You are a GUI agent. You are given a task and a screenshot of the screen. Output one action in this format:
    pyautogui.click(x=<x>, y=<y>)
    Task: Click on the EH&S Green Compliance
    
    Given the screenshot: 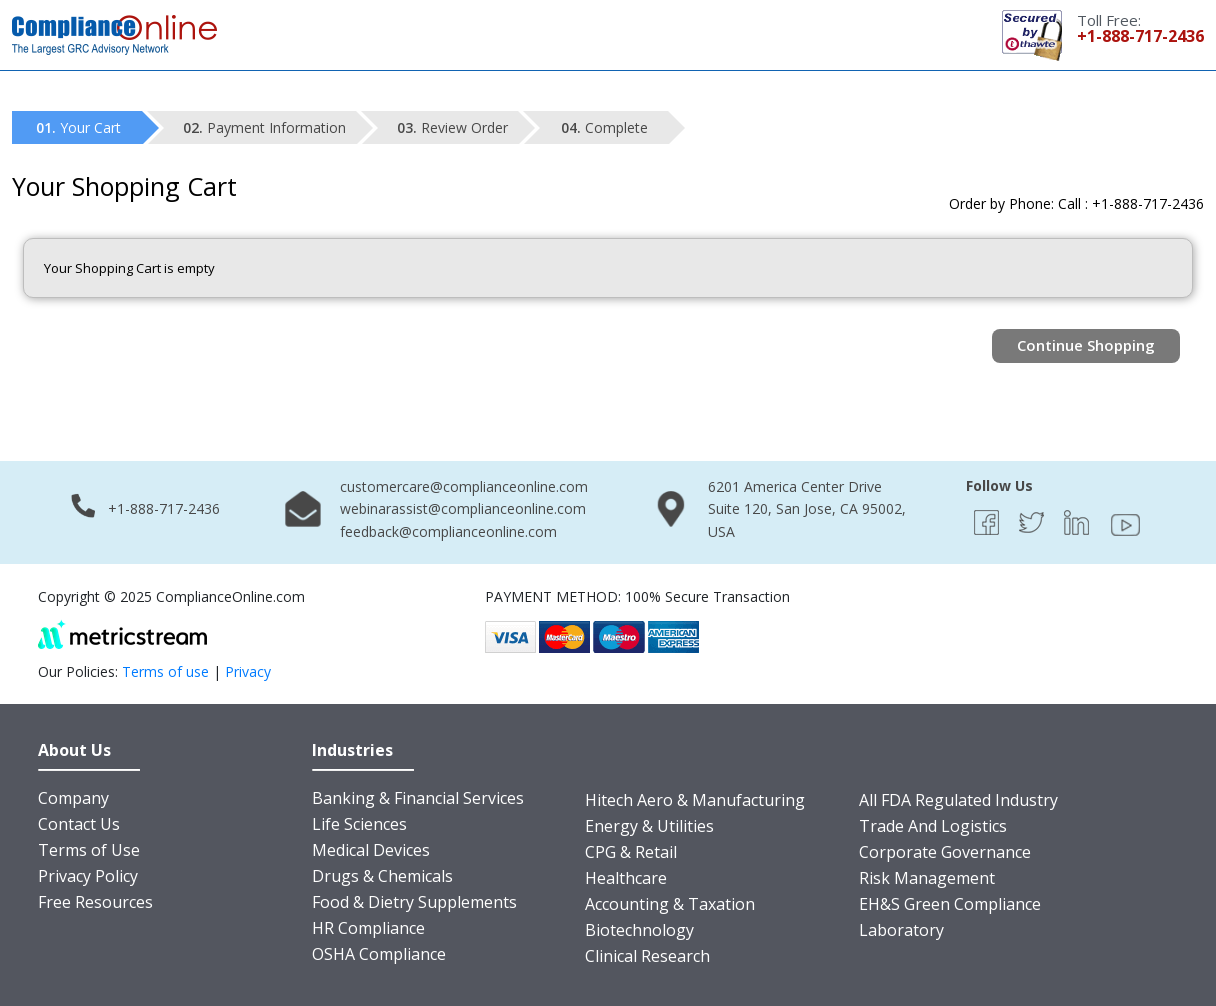 What is the action you would take?
    pyautogui.click(x=950, y=904)
    